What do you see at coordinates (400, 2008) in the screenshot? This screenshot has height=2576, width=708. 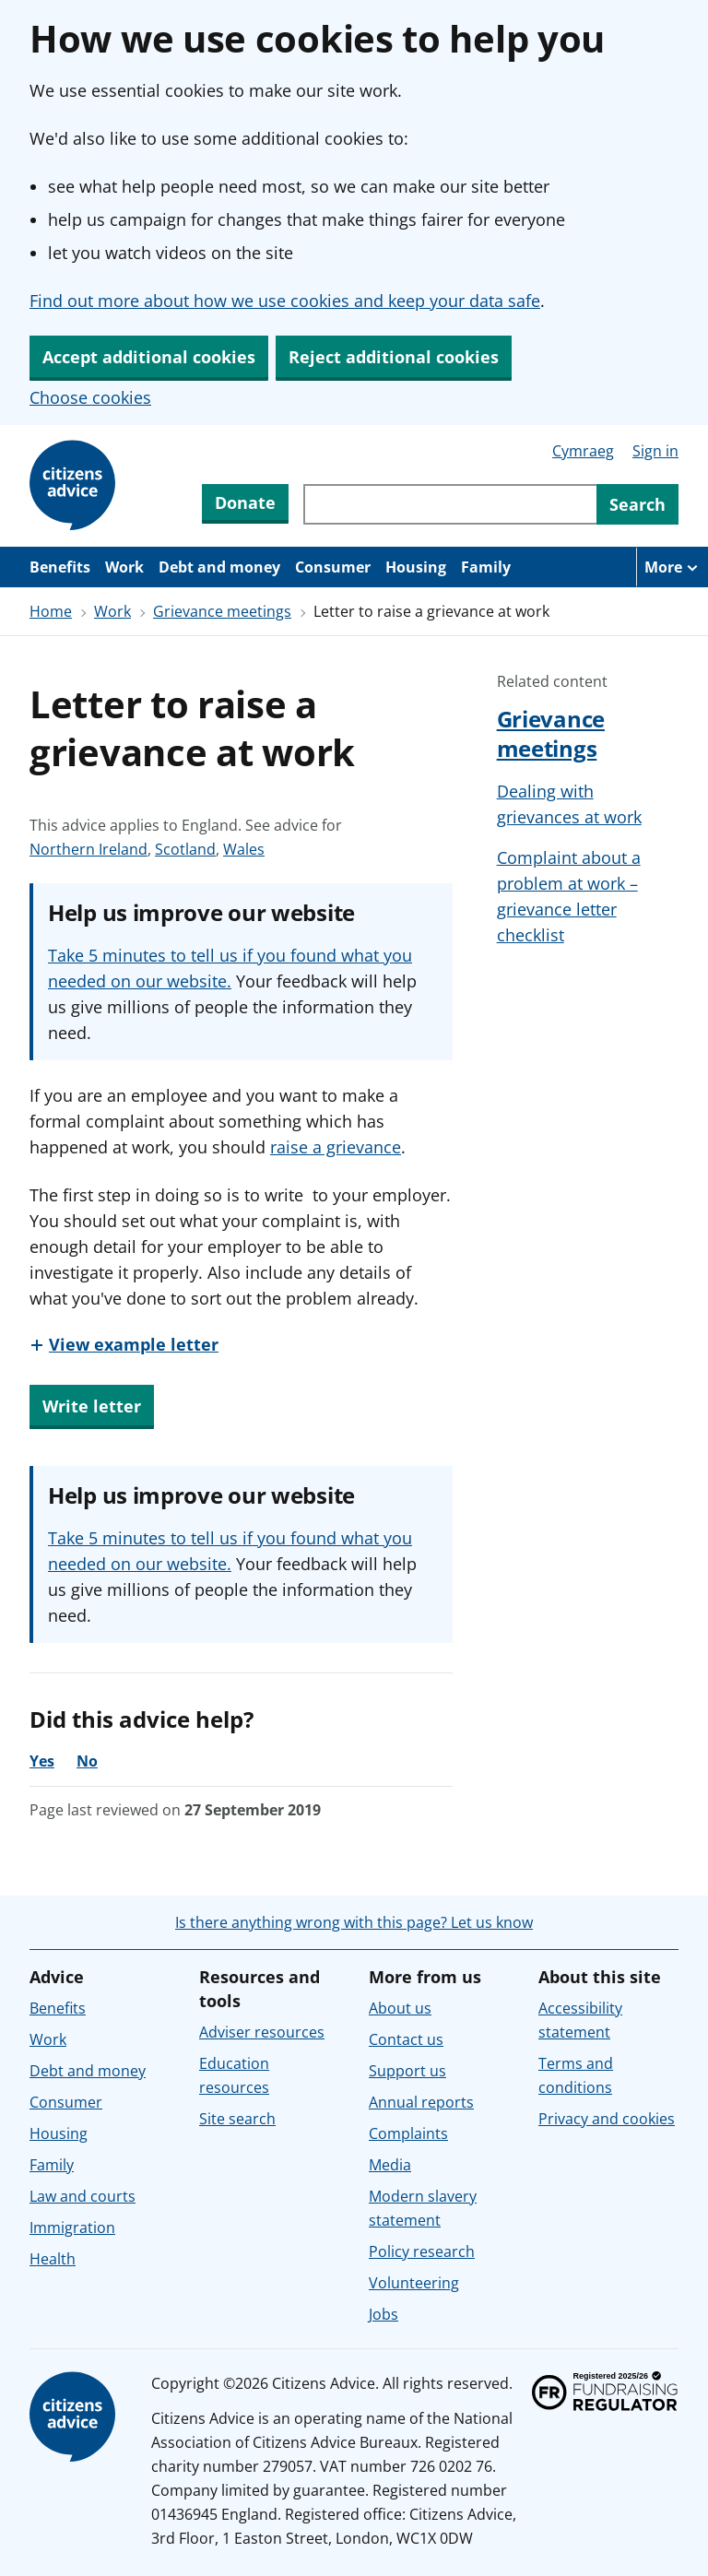 I see `About us` at bounding box center [400, 2008].